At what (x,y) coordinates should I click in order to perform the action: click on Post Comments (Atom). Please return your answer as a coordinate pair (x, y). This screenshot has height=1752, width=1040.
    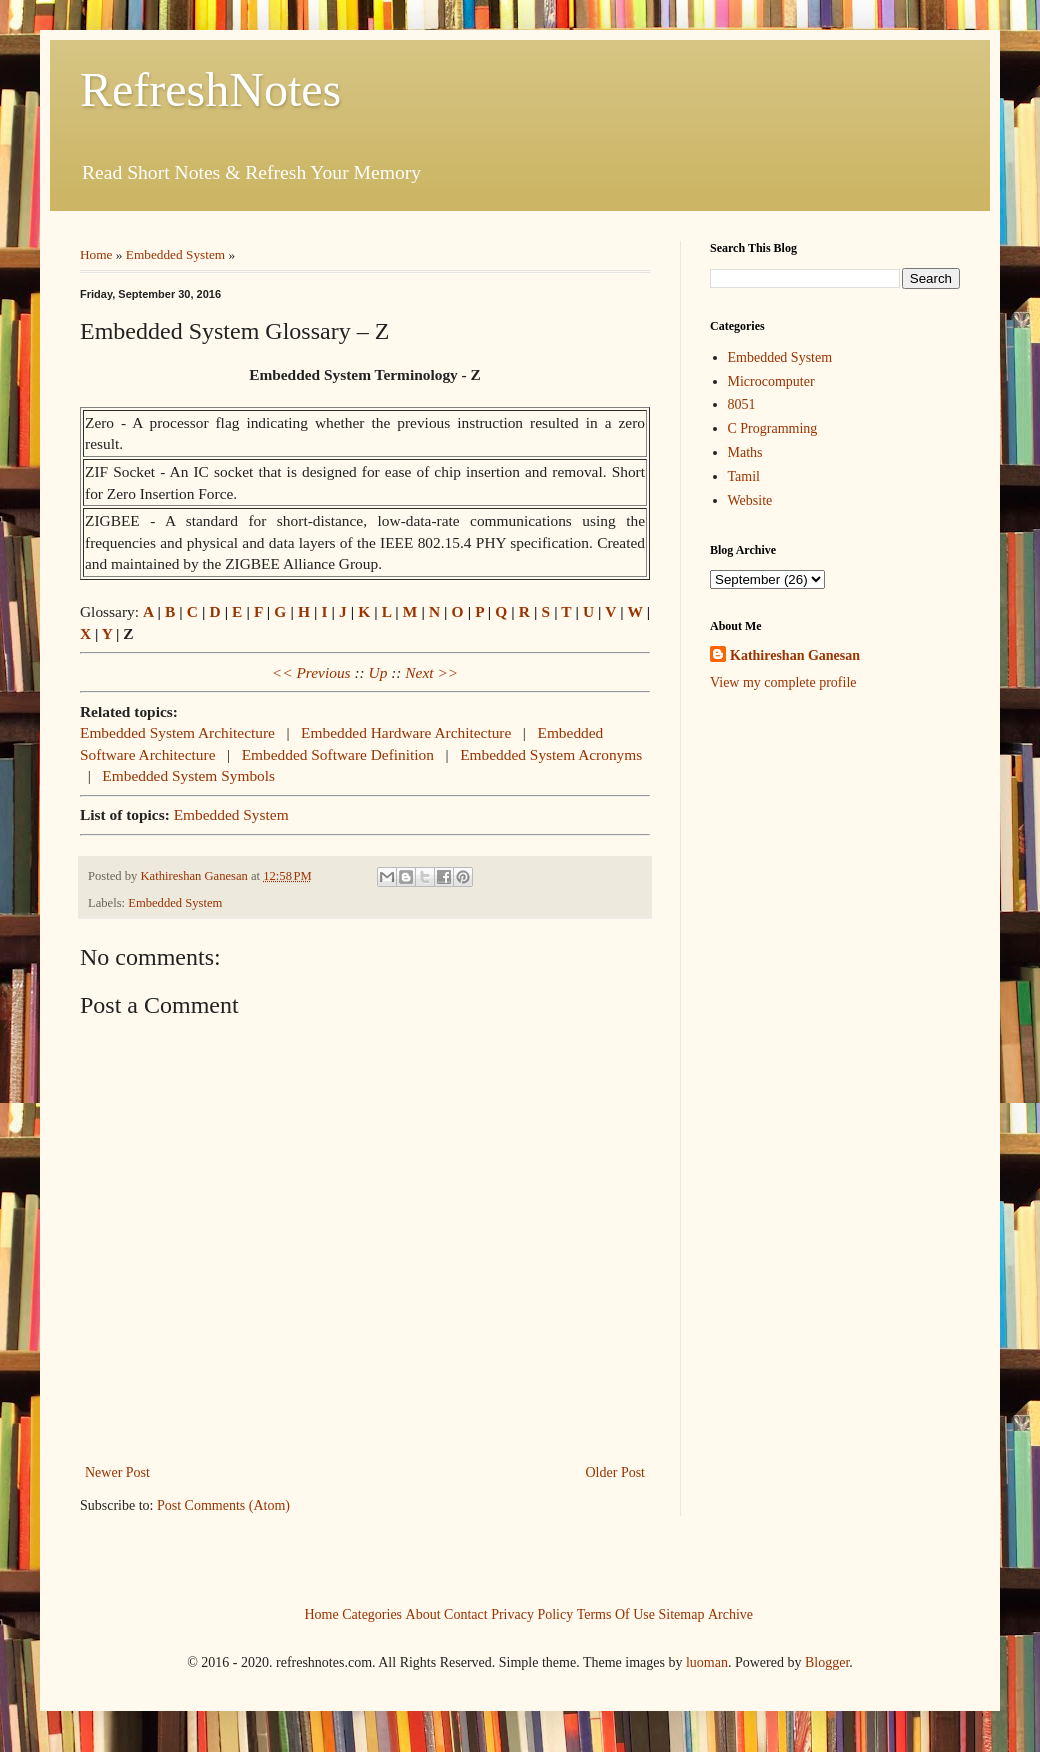
    Looking at the image, I should click on (223, 1505).